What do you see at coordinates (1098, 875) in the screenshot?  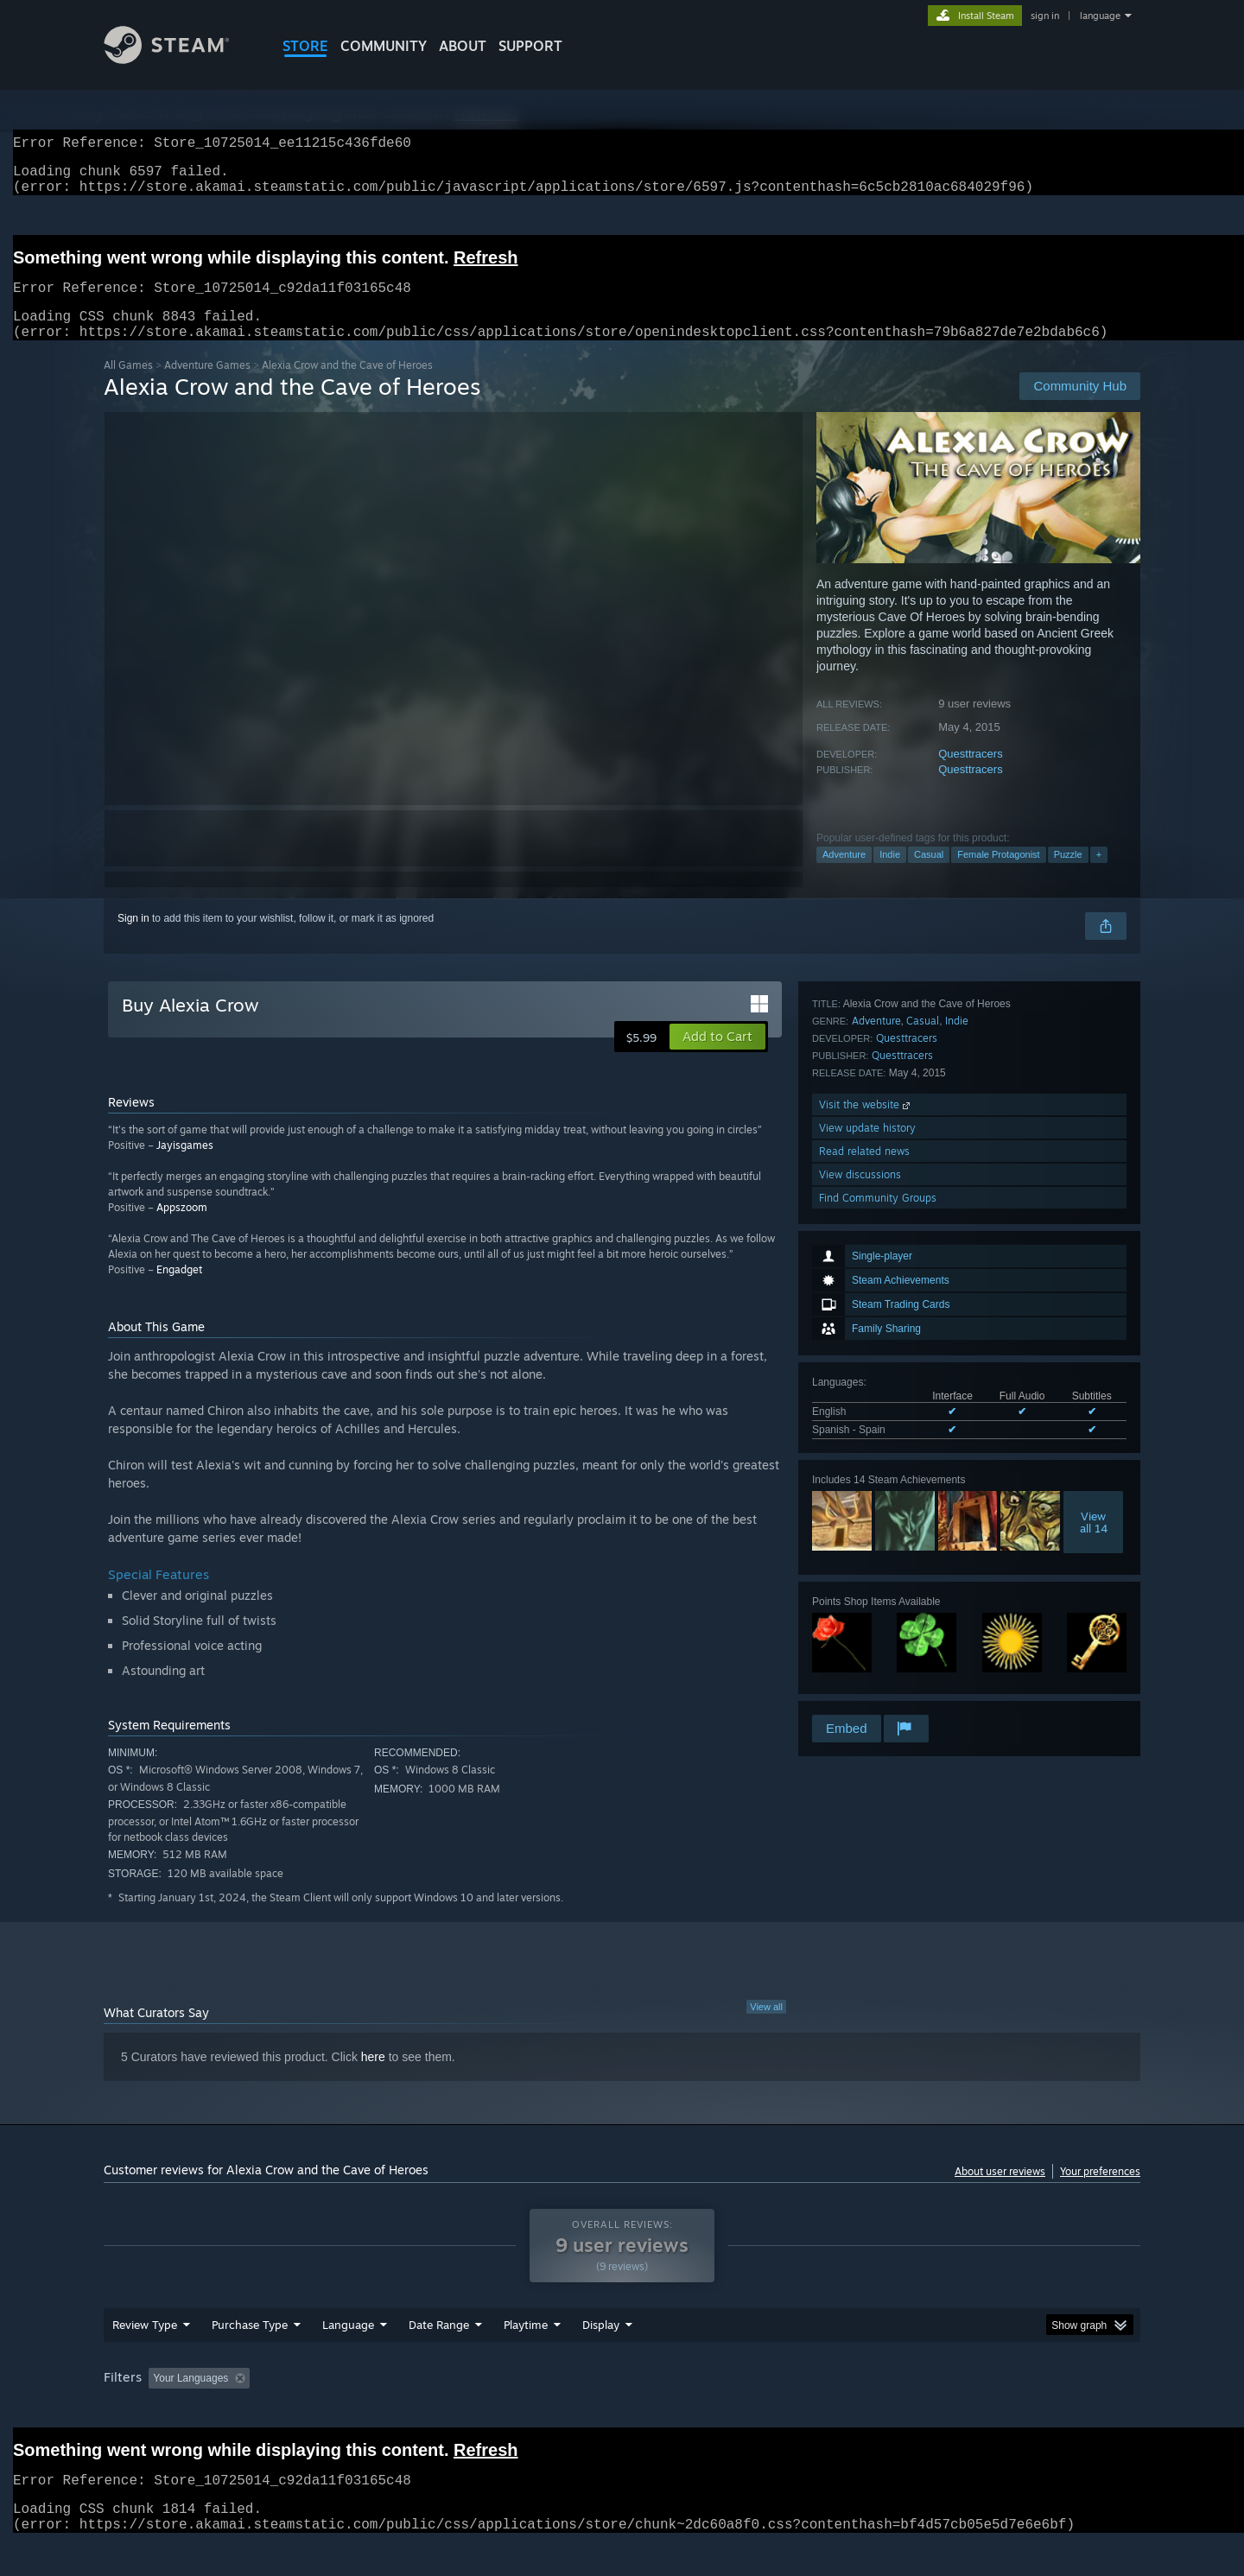 I see `+ [button]` at bounding box center [1098, 875].